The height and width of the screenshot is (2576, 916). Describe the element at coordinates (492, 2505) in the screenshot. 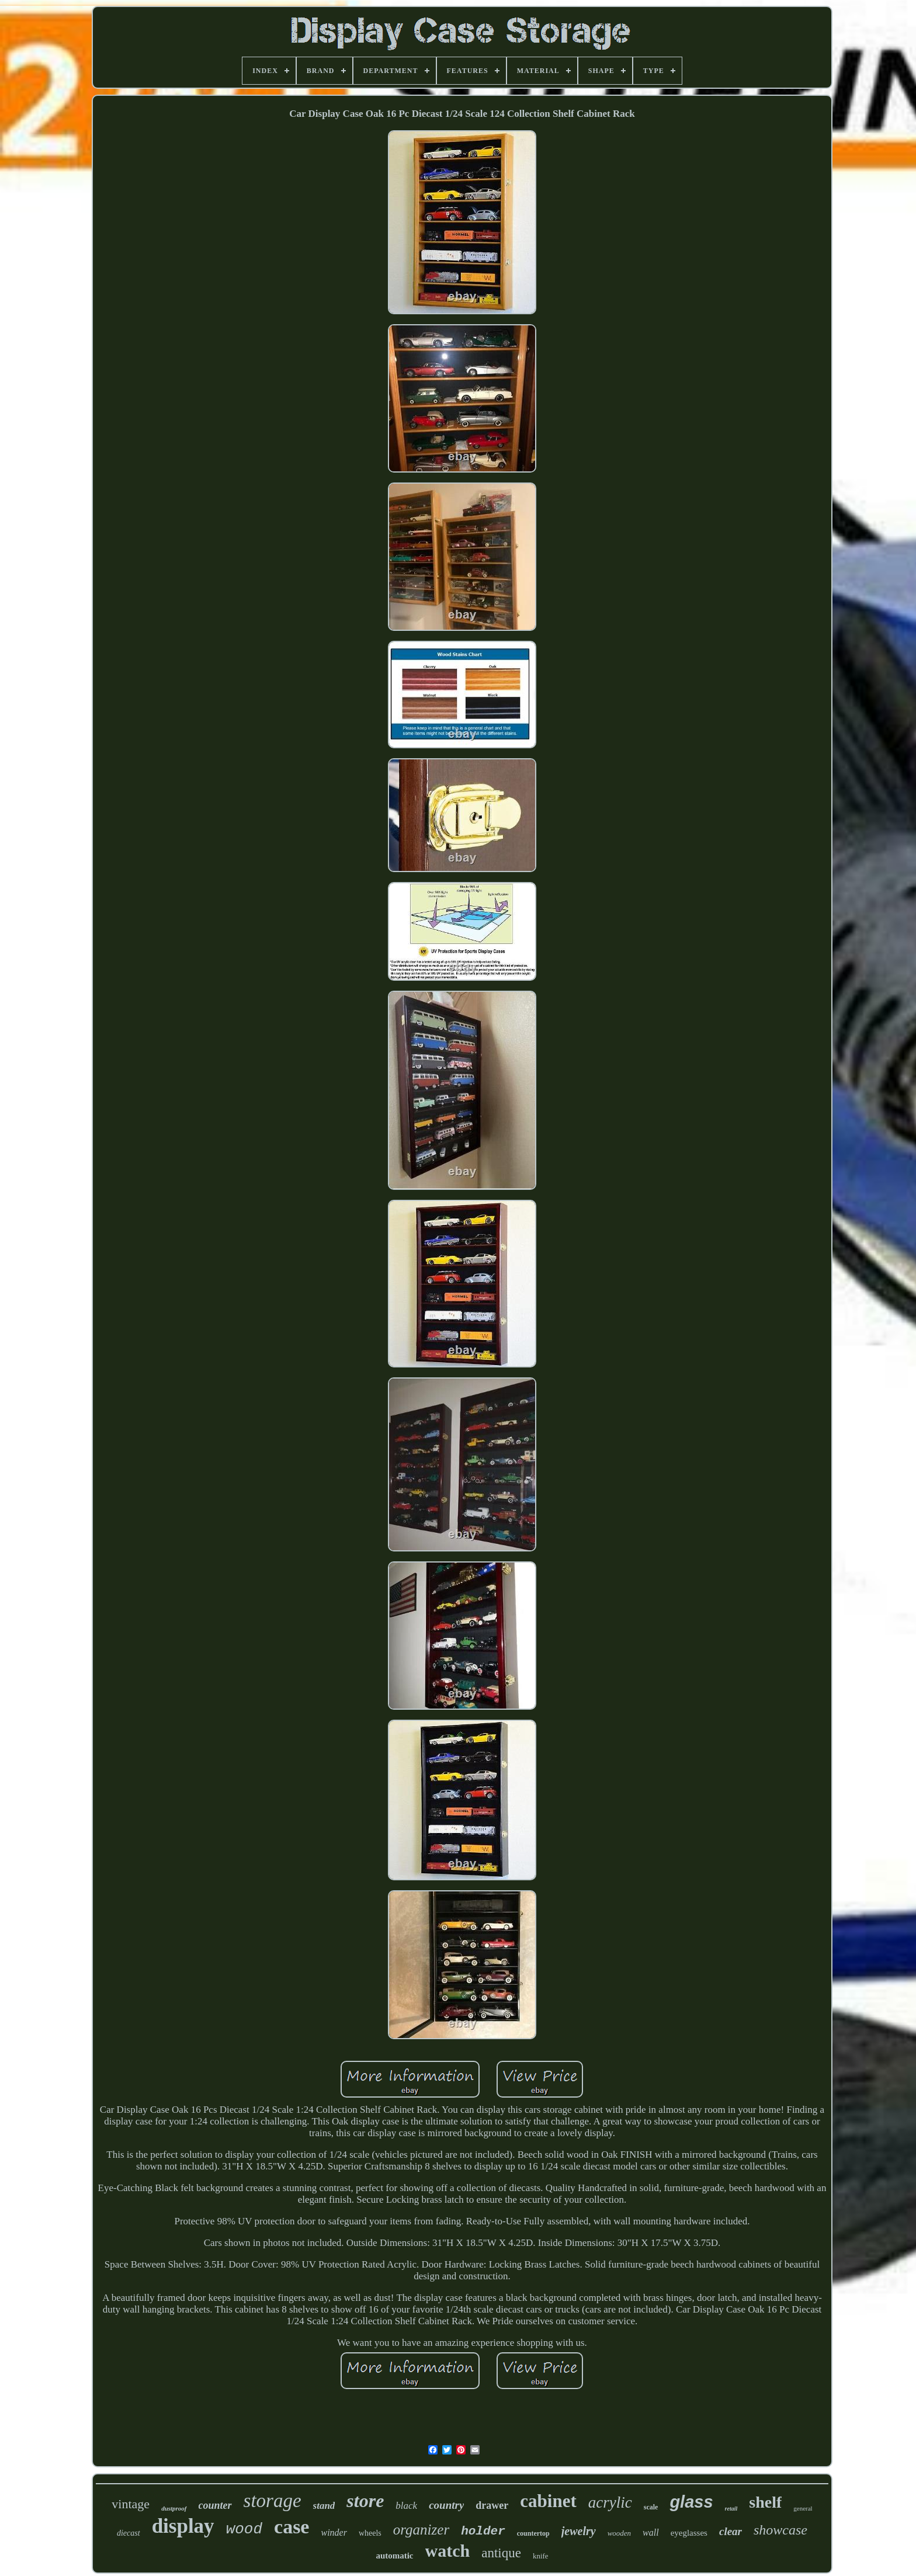

I see `drawer` at that location.